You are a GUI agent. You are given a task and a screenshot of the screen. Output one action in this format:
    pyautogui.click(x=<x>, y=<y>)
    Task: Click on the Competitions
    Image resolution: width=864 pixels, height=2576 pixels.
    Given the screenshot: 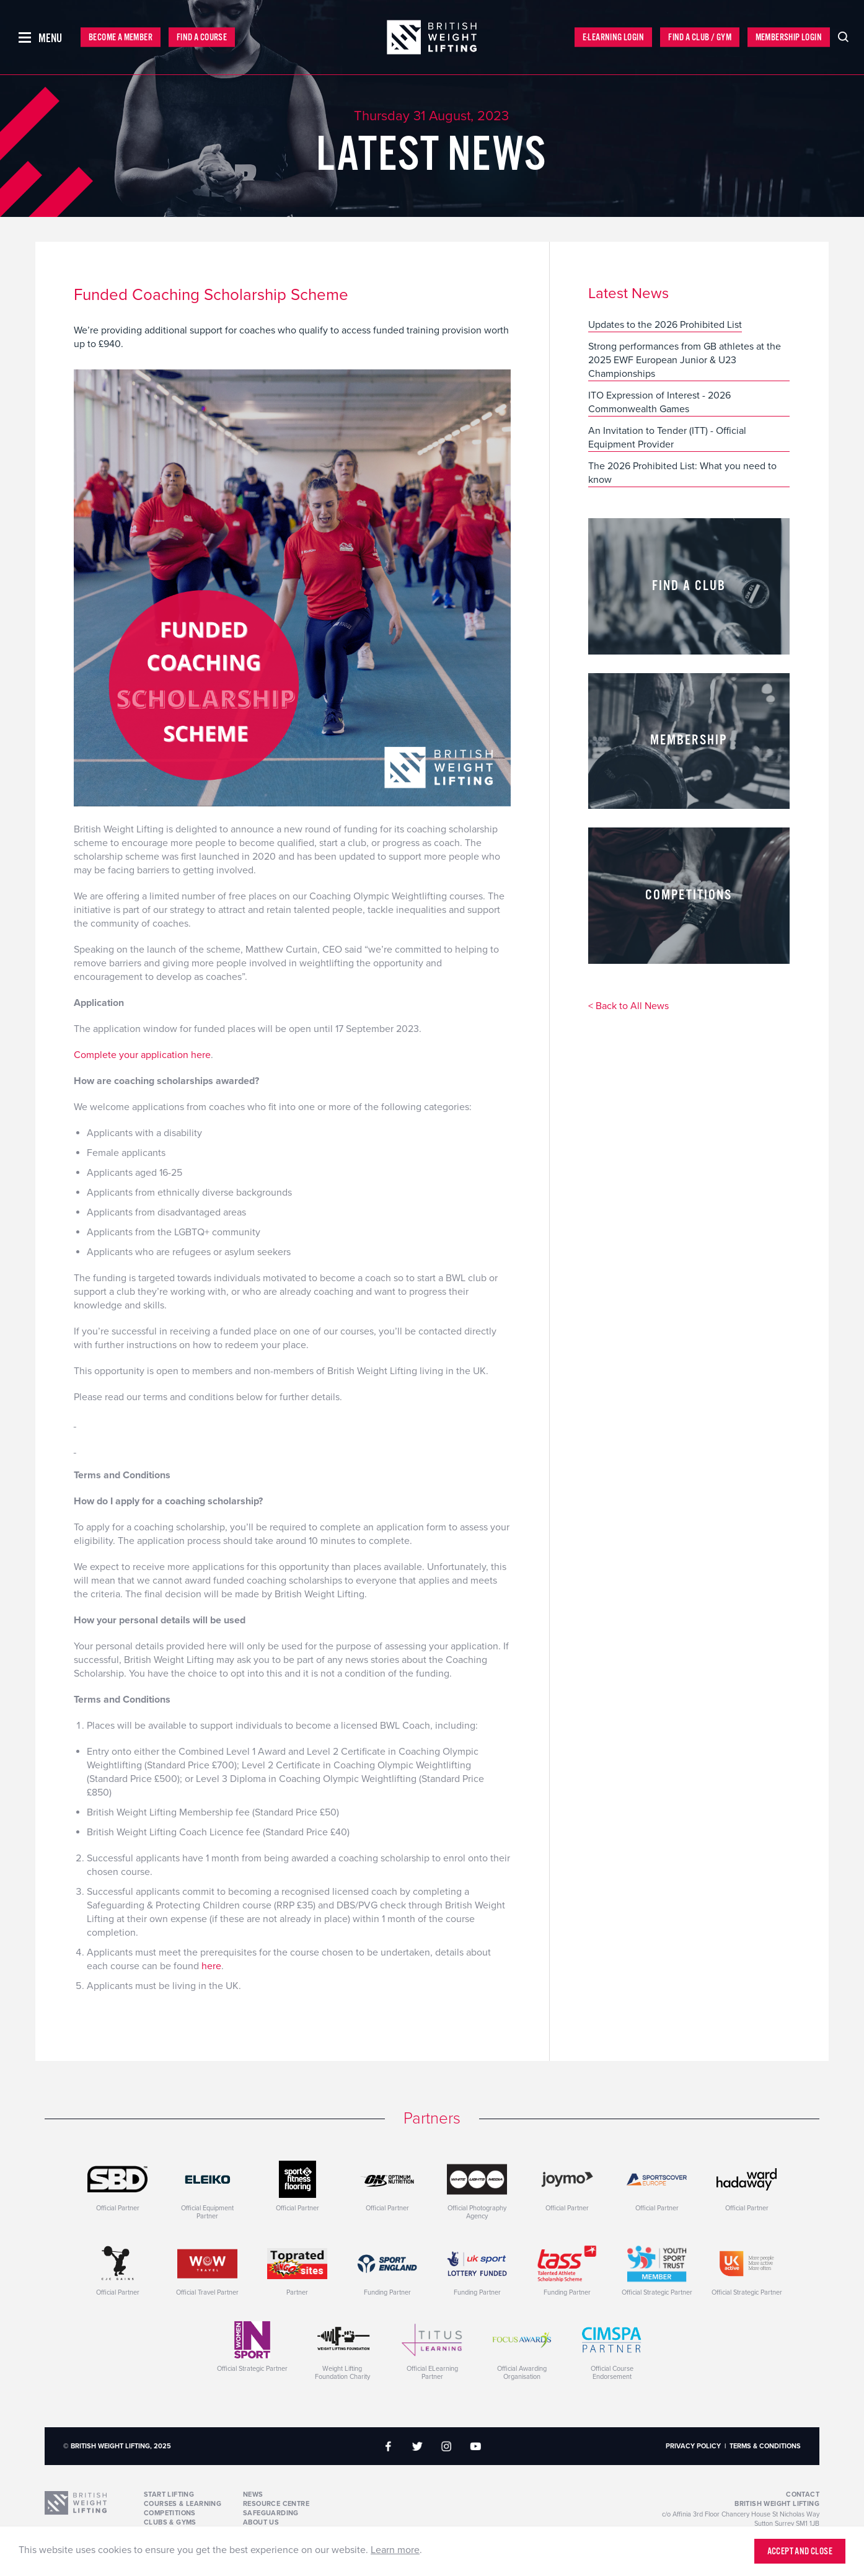 What is the action you would take?
    pyautogui.click(x=170, y=2513)
    